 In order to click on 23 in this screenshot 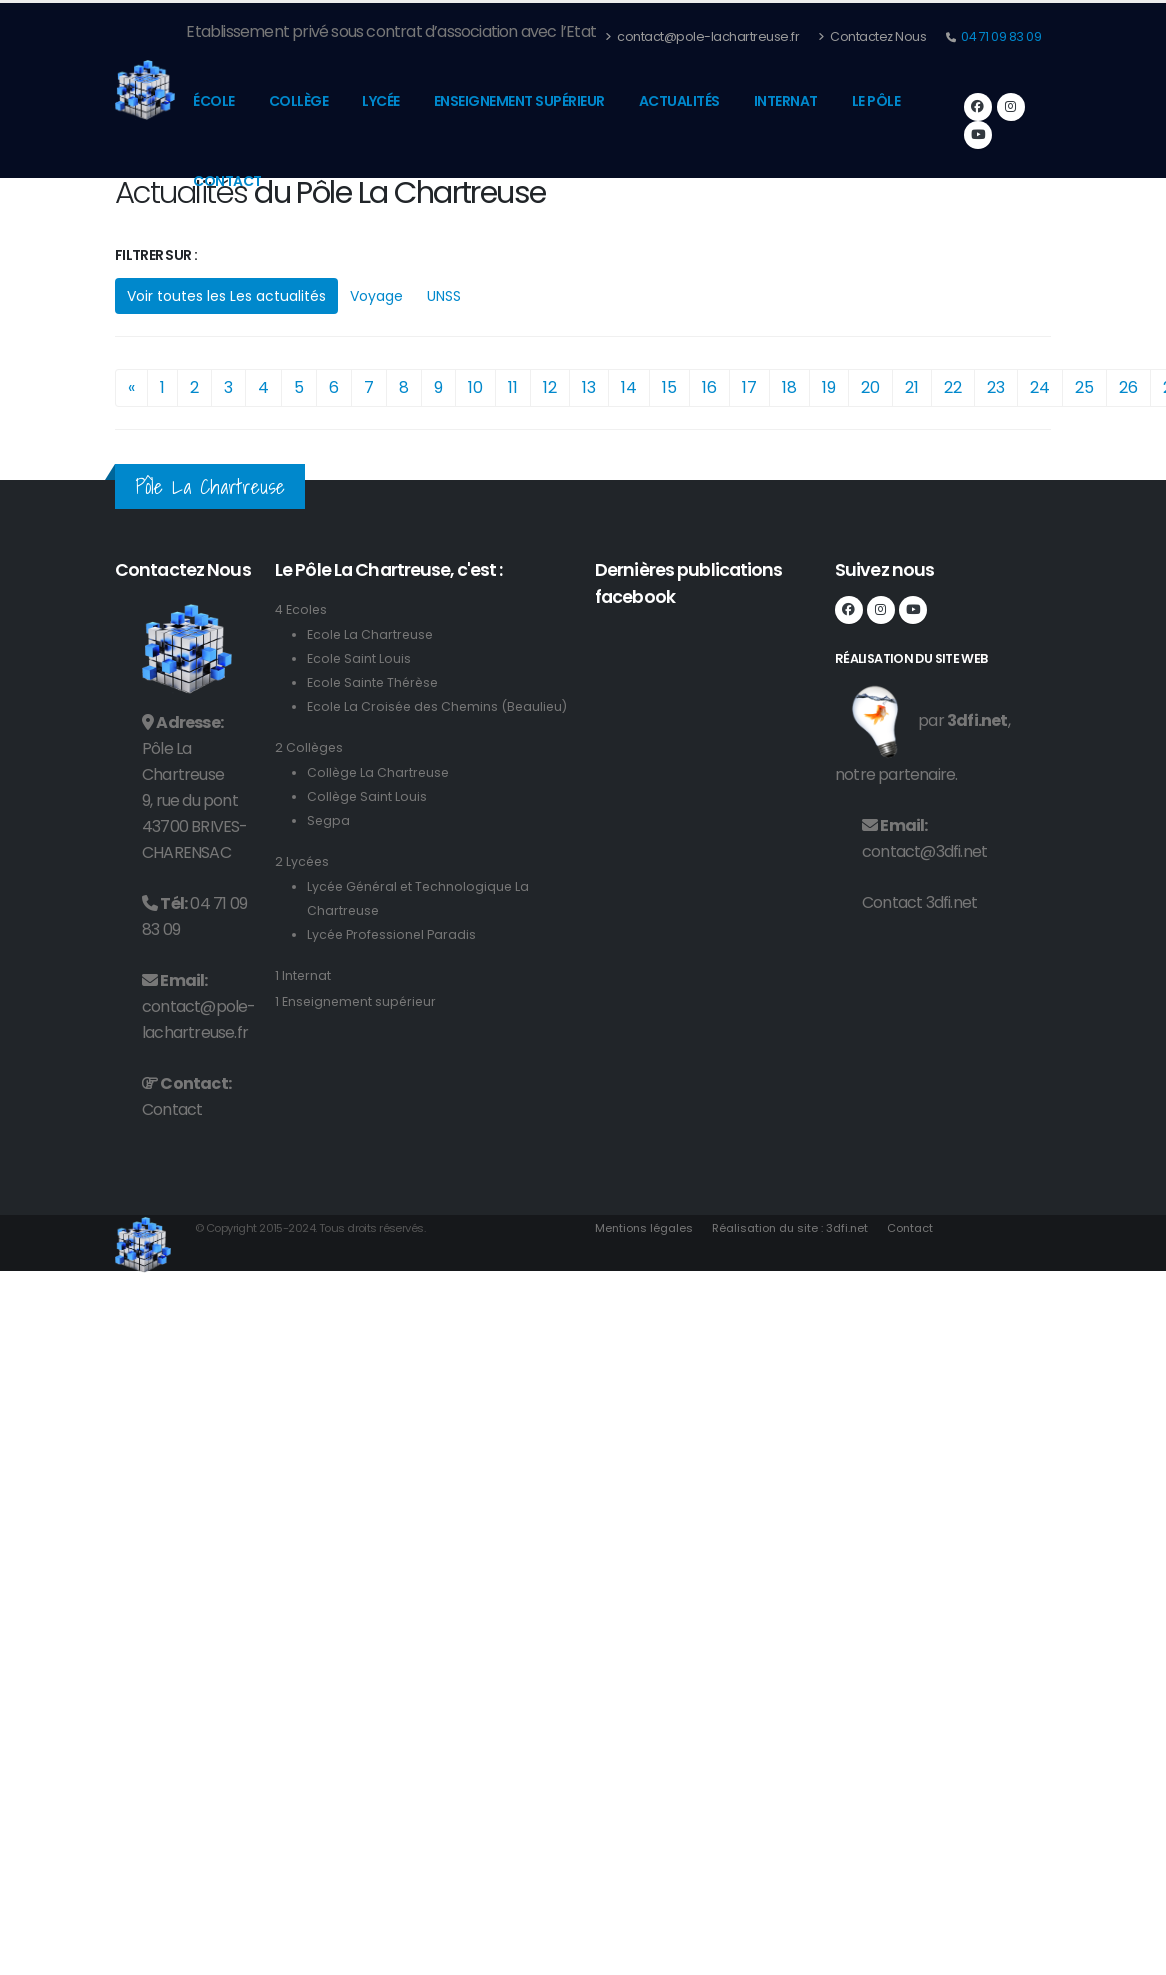, I will do `click(996, 387)`.